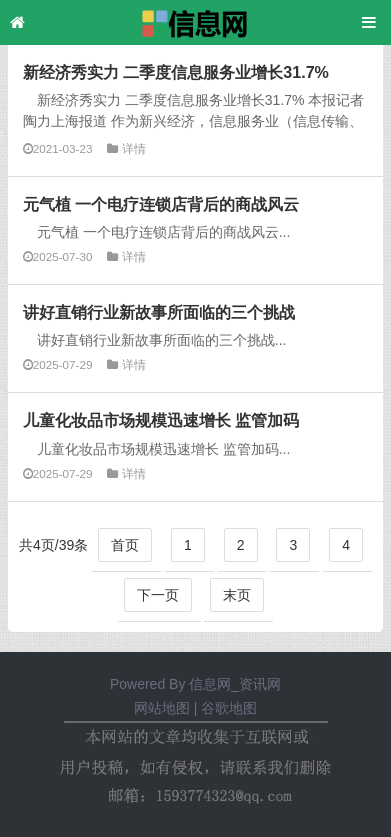 This screenshot has width=391, height=837. What do you see at coordinates (161, 204) in the screenshot?
I see `元气植 一个电疗连锁店背后的商战风云` at bounding box center [161, 204].